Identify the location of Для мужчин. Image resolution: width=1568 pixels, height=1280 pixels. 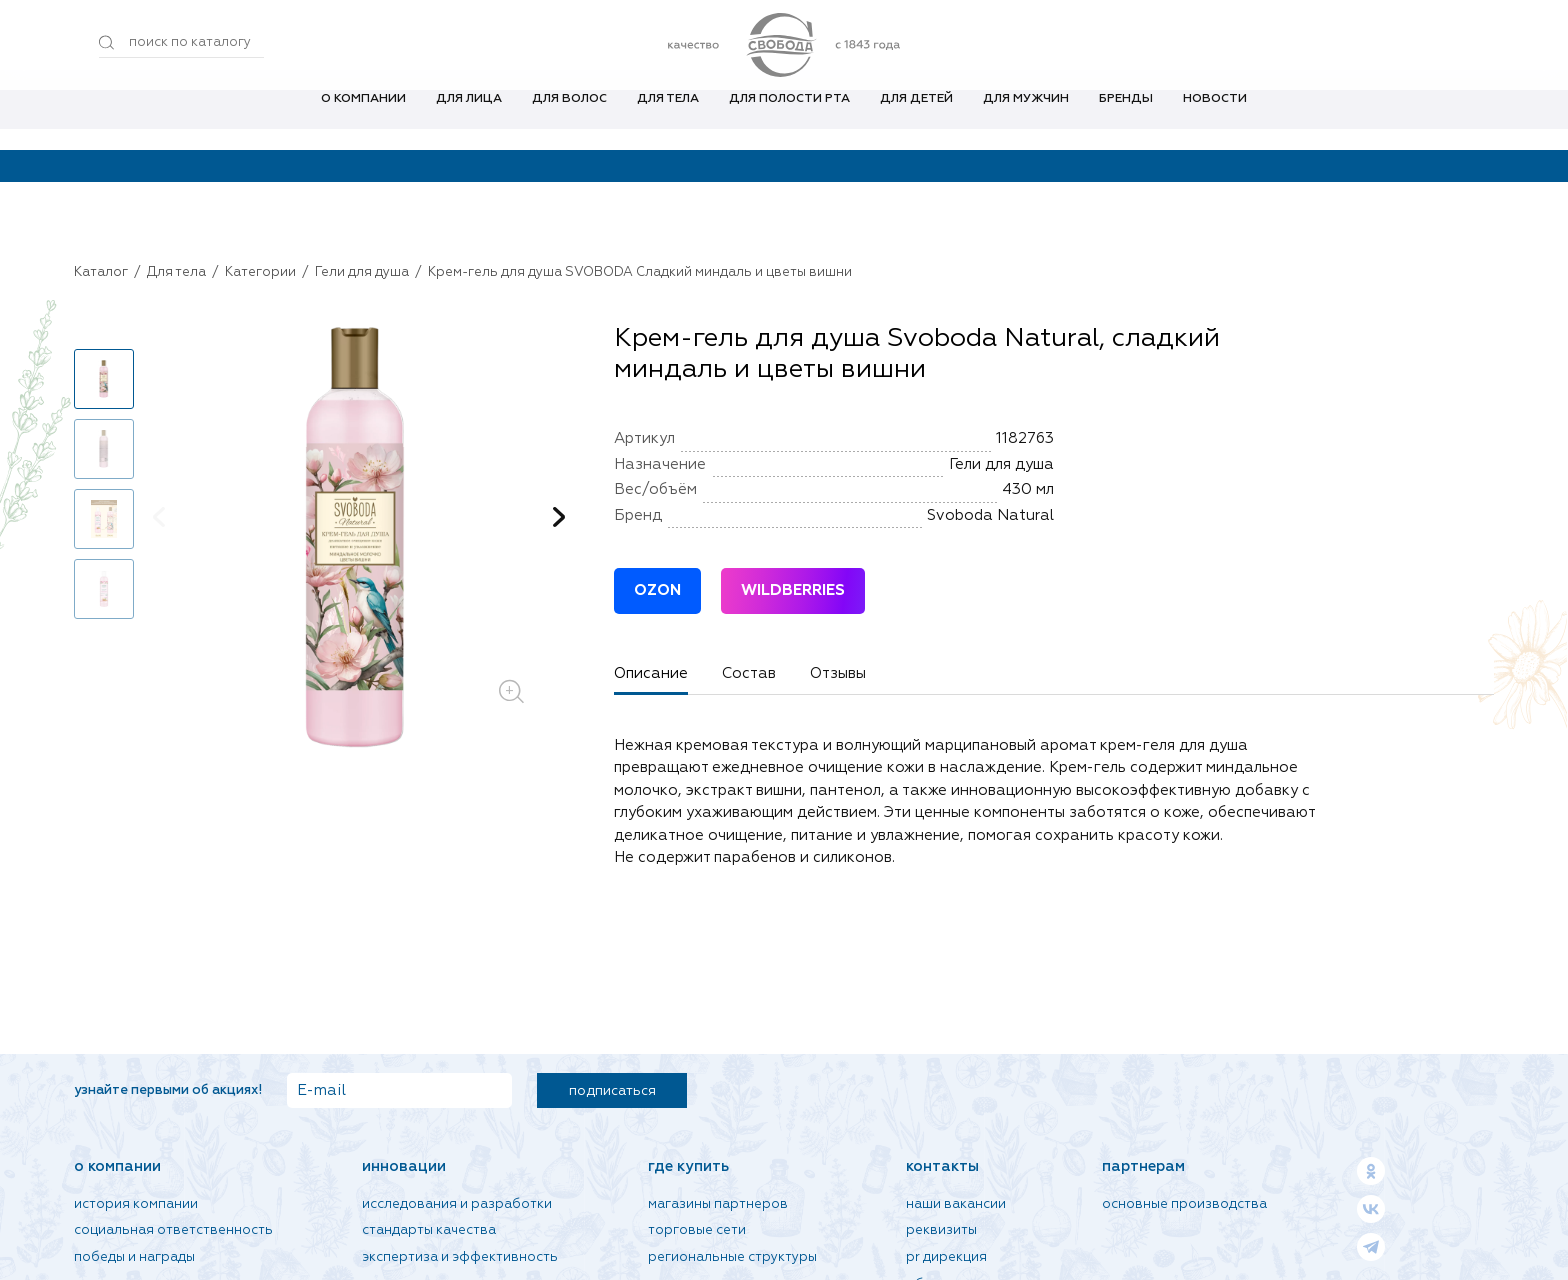
(1026, 119).